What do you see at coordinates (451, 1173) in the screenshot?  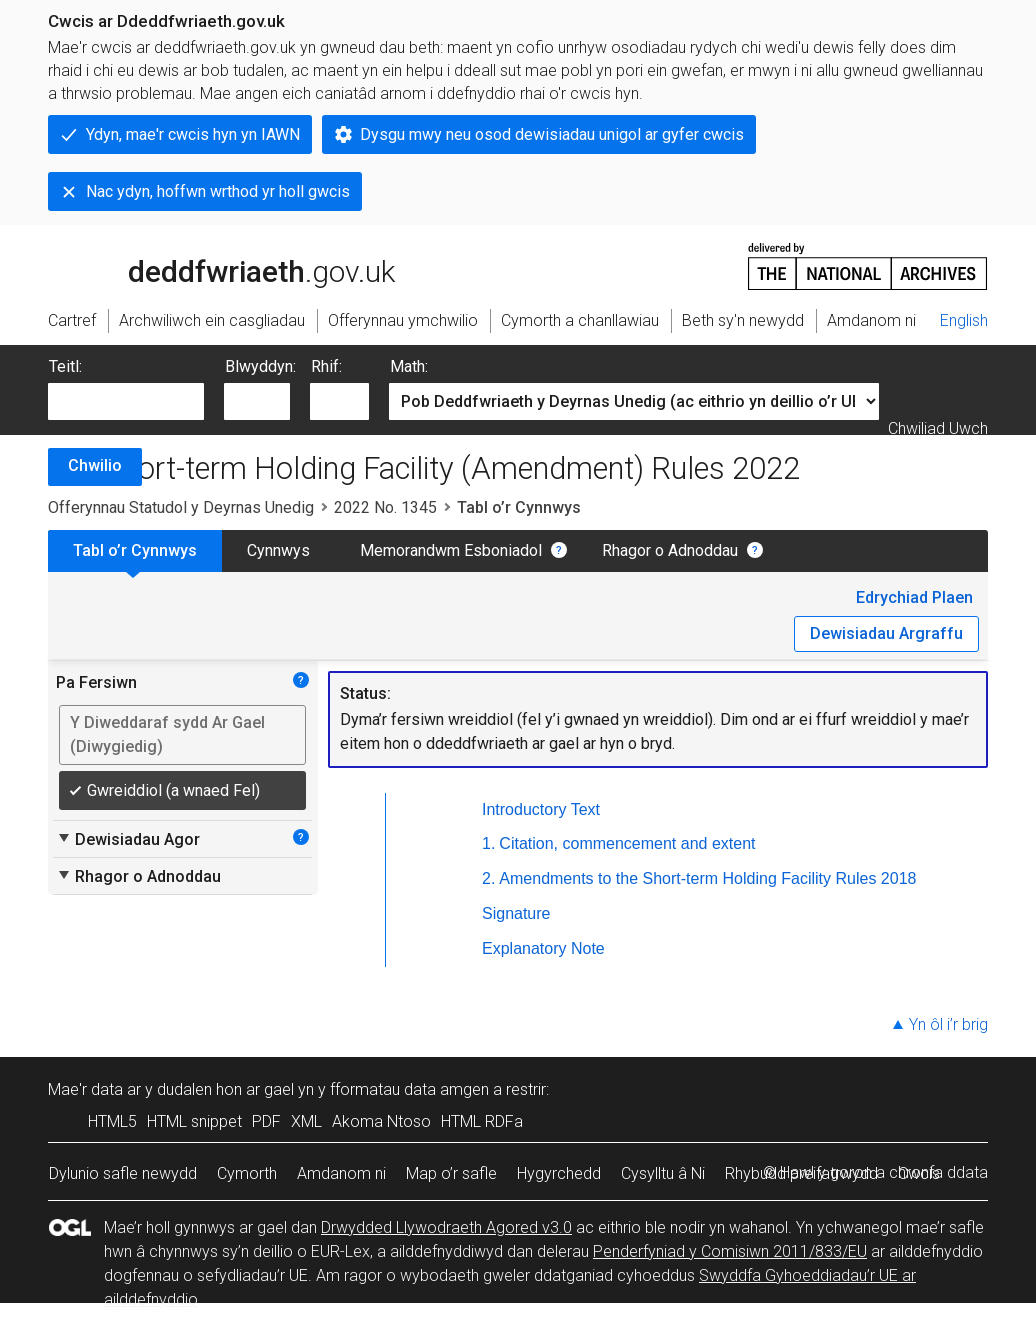 I see `Map o’r safle` at bounding box center [451, 1173].